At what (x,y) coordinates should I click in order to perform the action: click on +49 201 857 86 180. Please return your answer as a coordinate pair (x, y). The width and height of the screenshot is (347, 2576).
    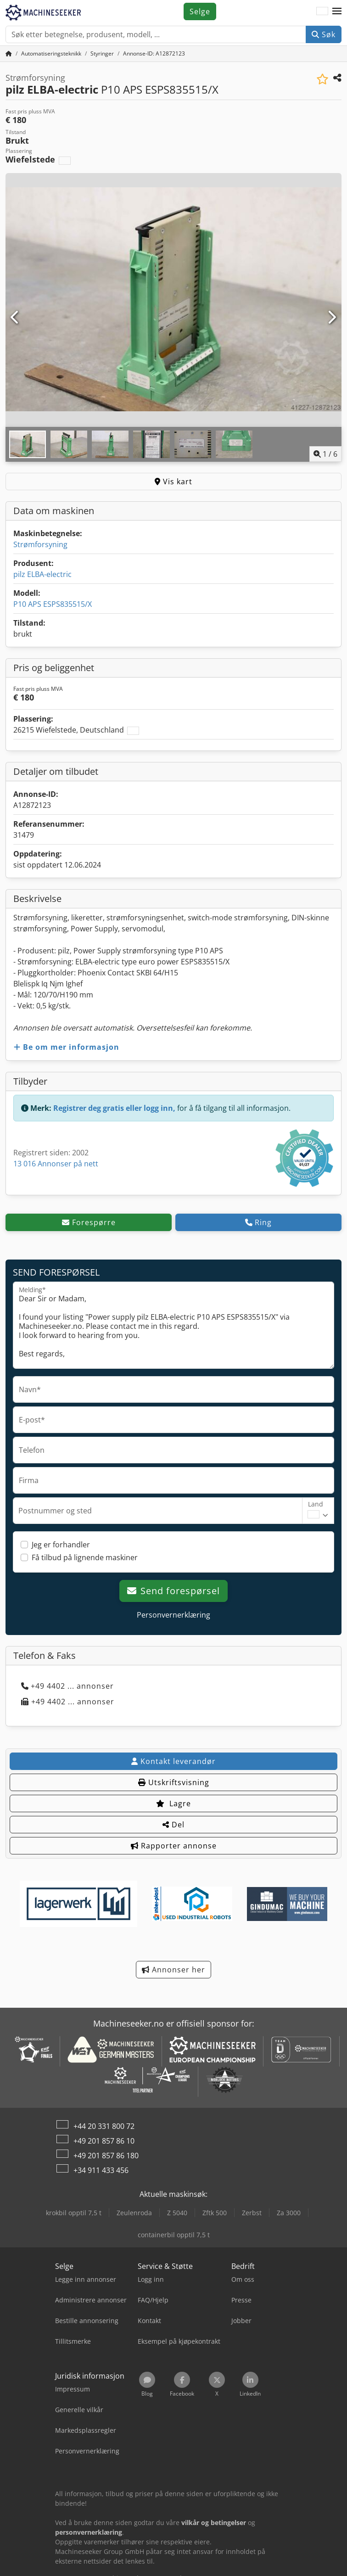
    Looking at the image, I should click on (106, 2155).